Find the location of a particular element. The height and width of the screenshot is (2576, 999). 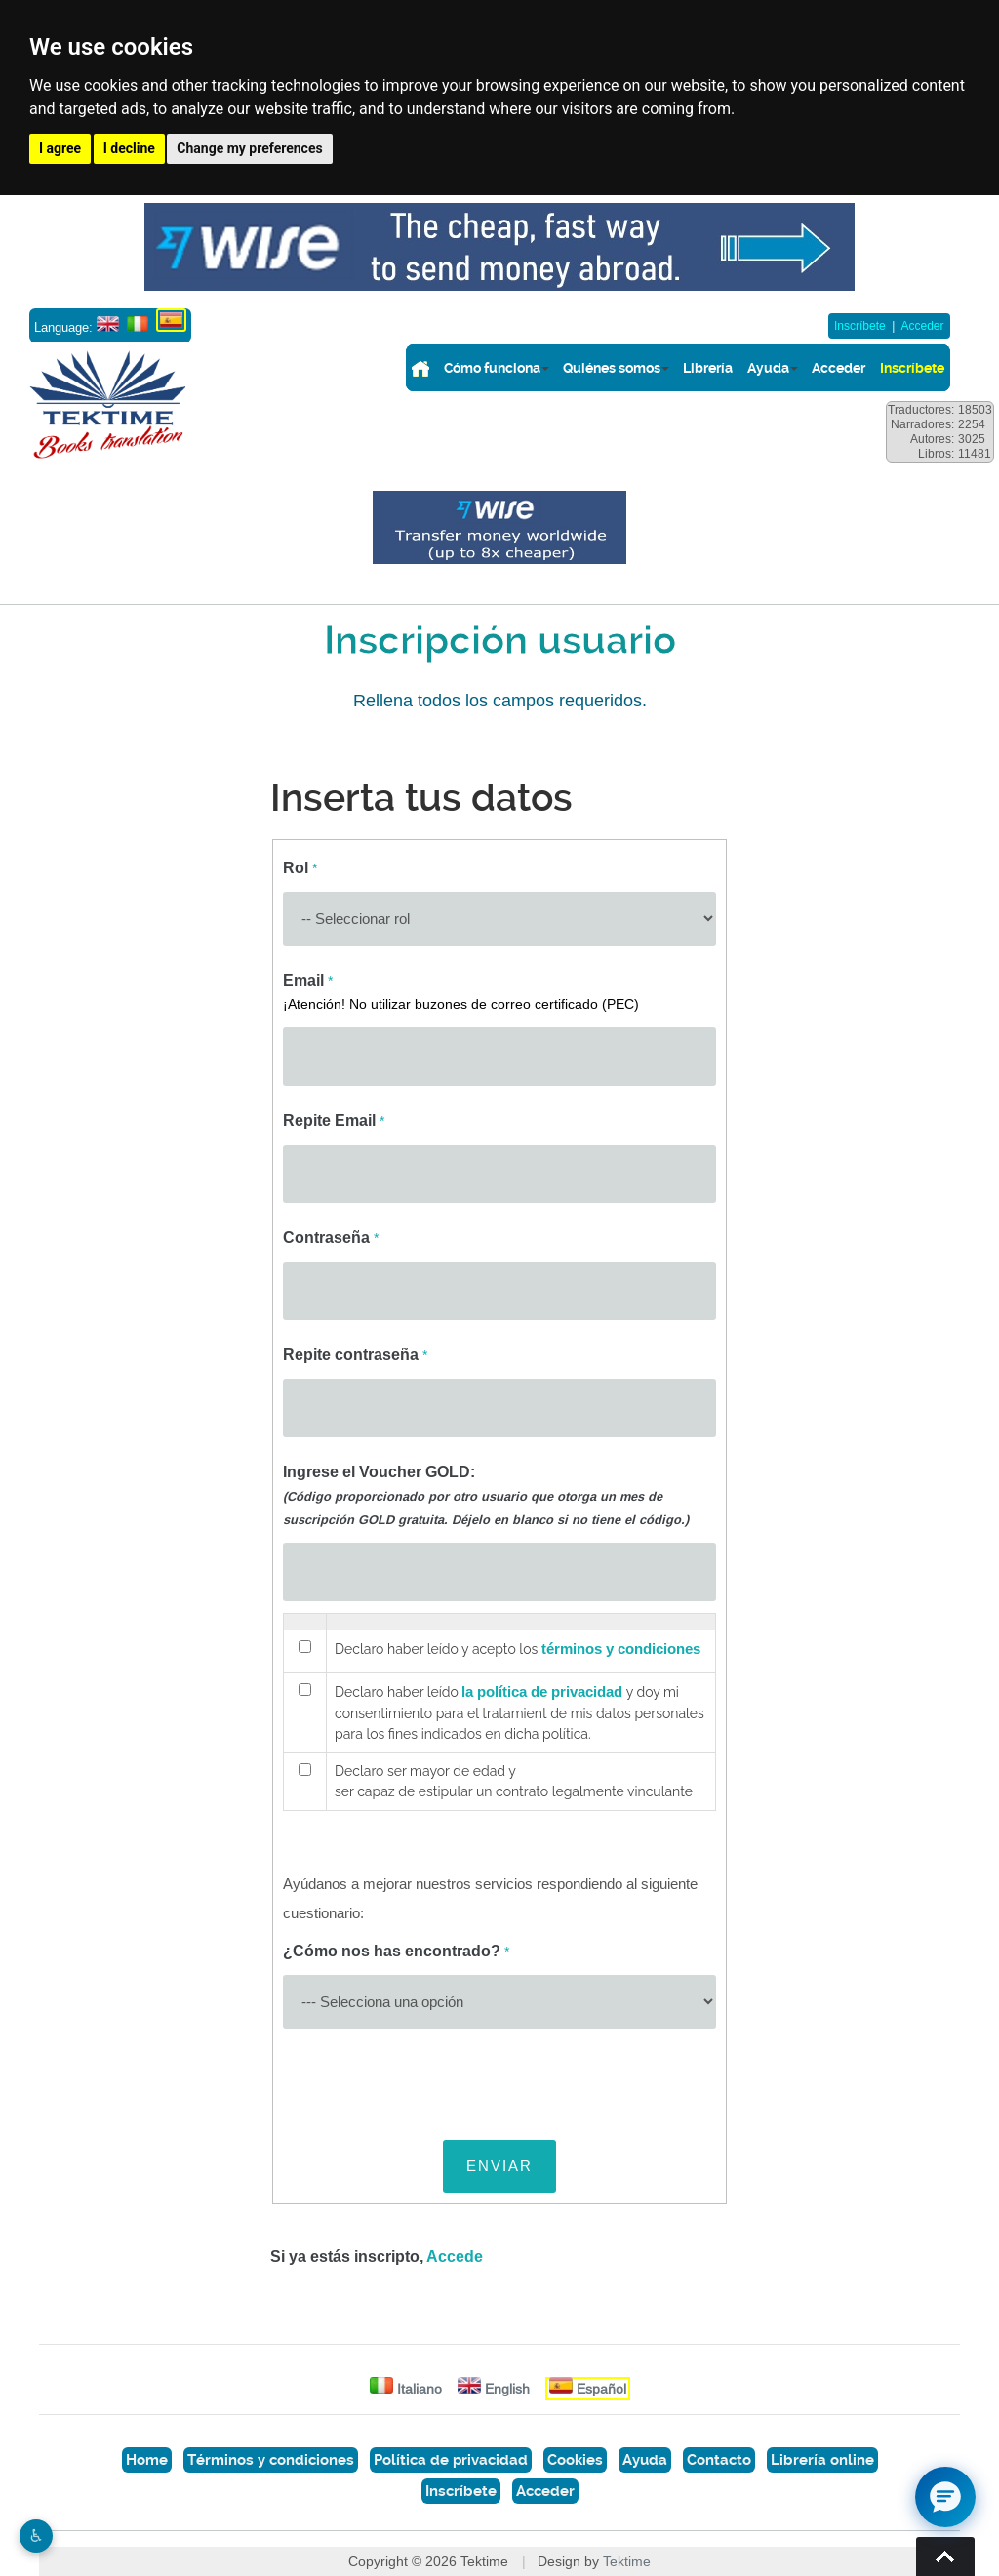

Tektime is located at coordinates (627, 2561).